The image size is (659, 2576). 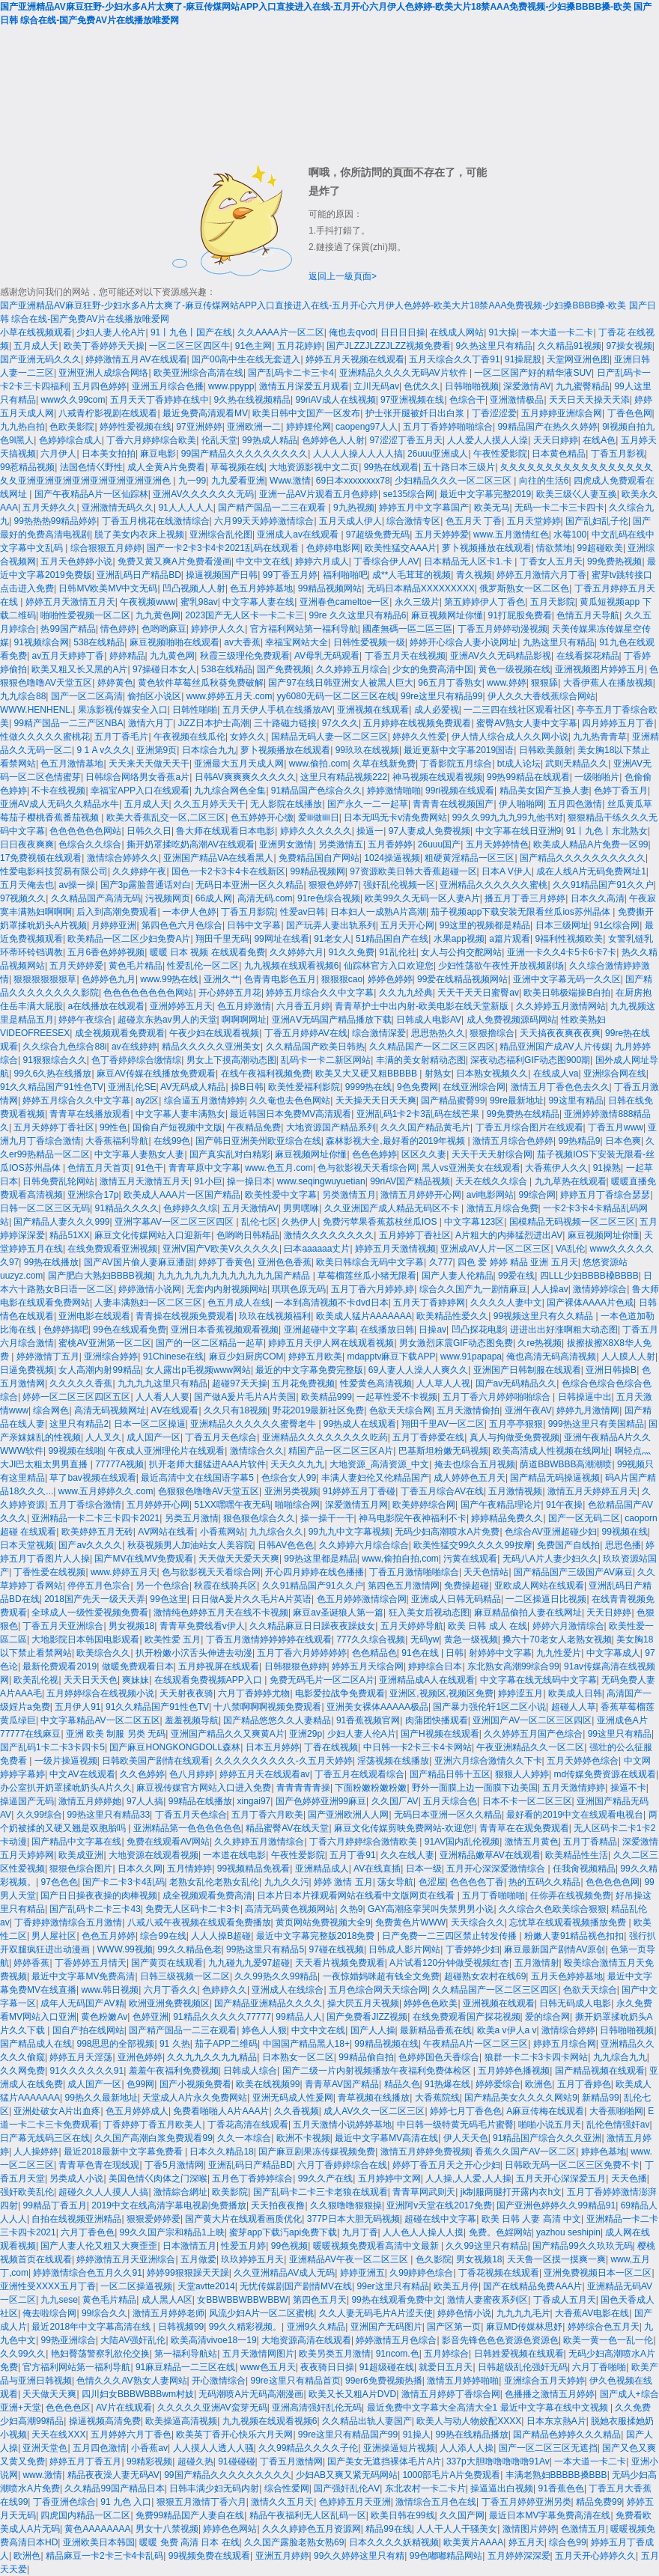 I want to click on 激情久久久久久久久久, so click(x=329, y=1235).